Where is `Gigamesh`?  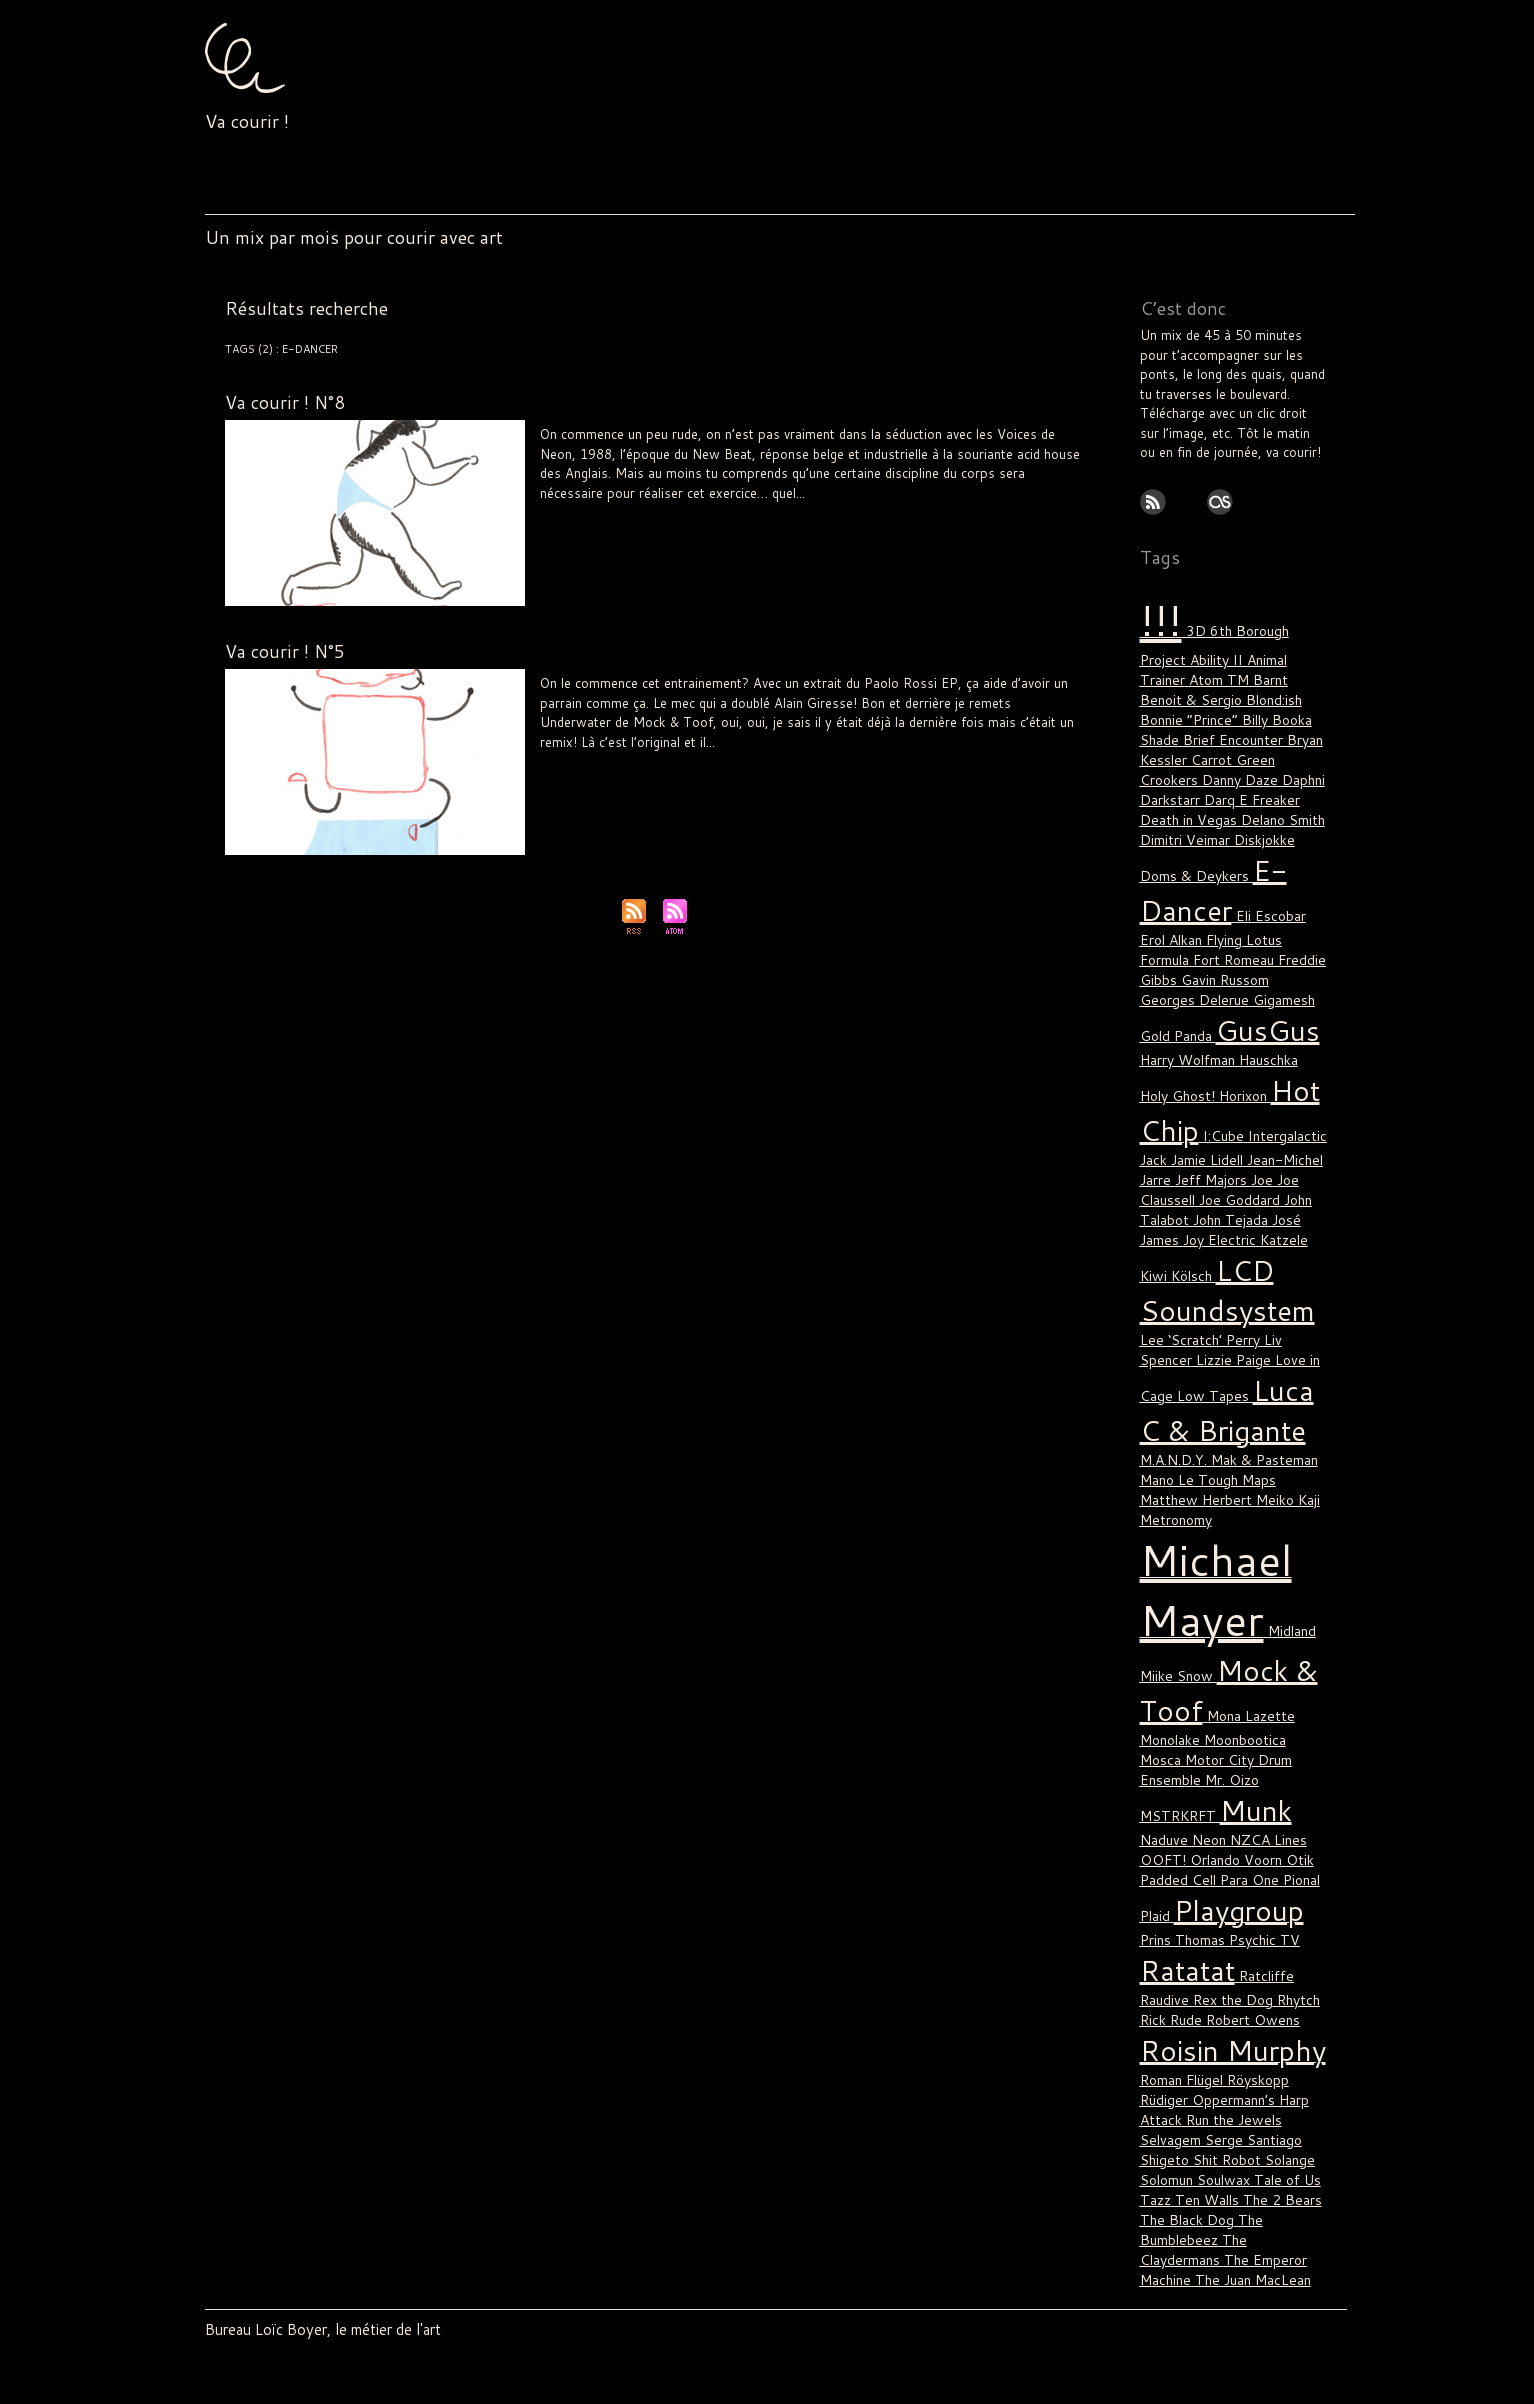
Gigamesh is located at coordinates (1219, 943).